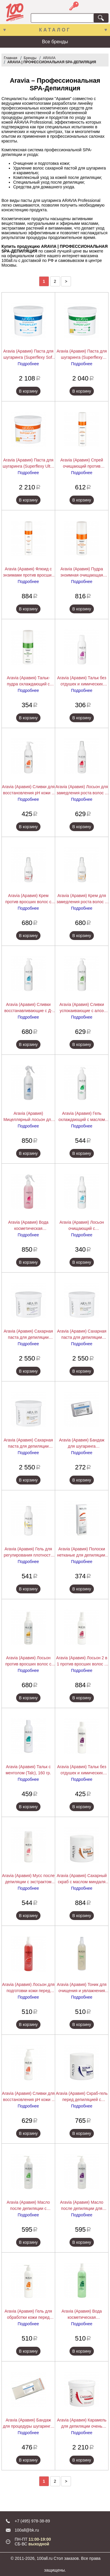 The image size is (110, 2576). Describe the element at coordinates (81, 572) in the screenshot. I see `Aravia (Аравия) Пудра энзимная очищающая против вросших волос (Enzyme Peel Powder), 150 мл.` at that location.